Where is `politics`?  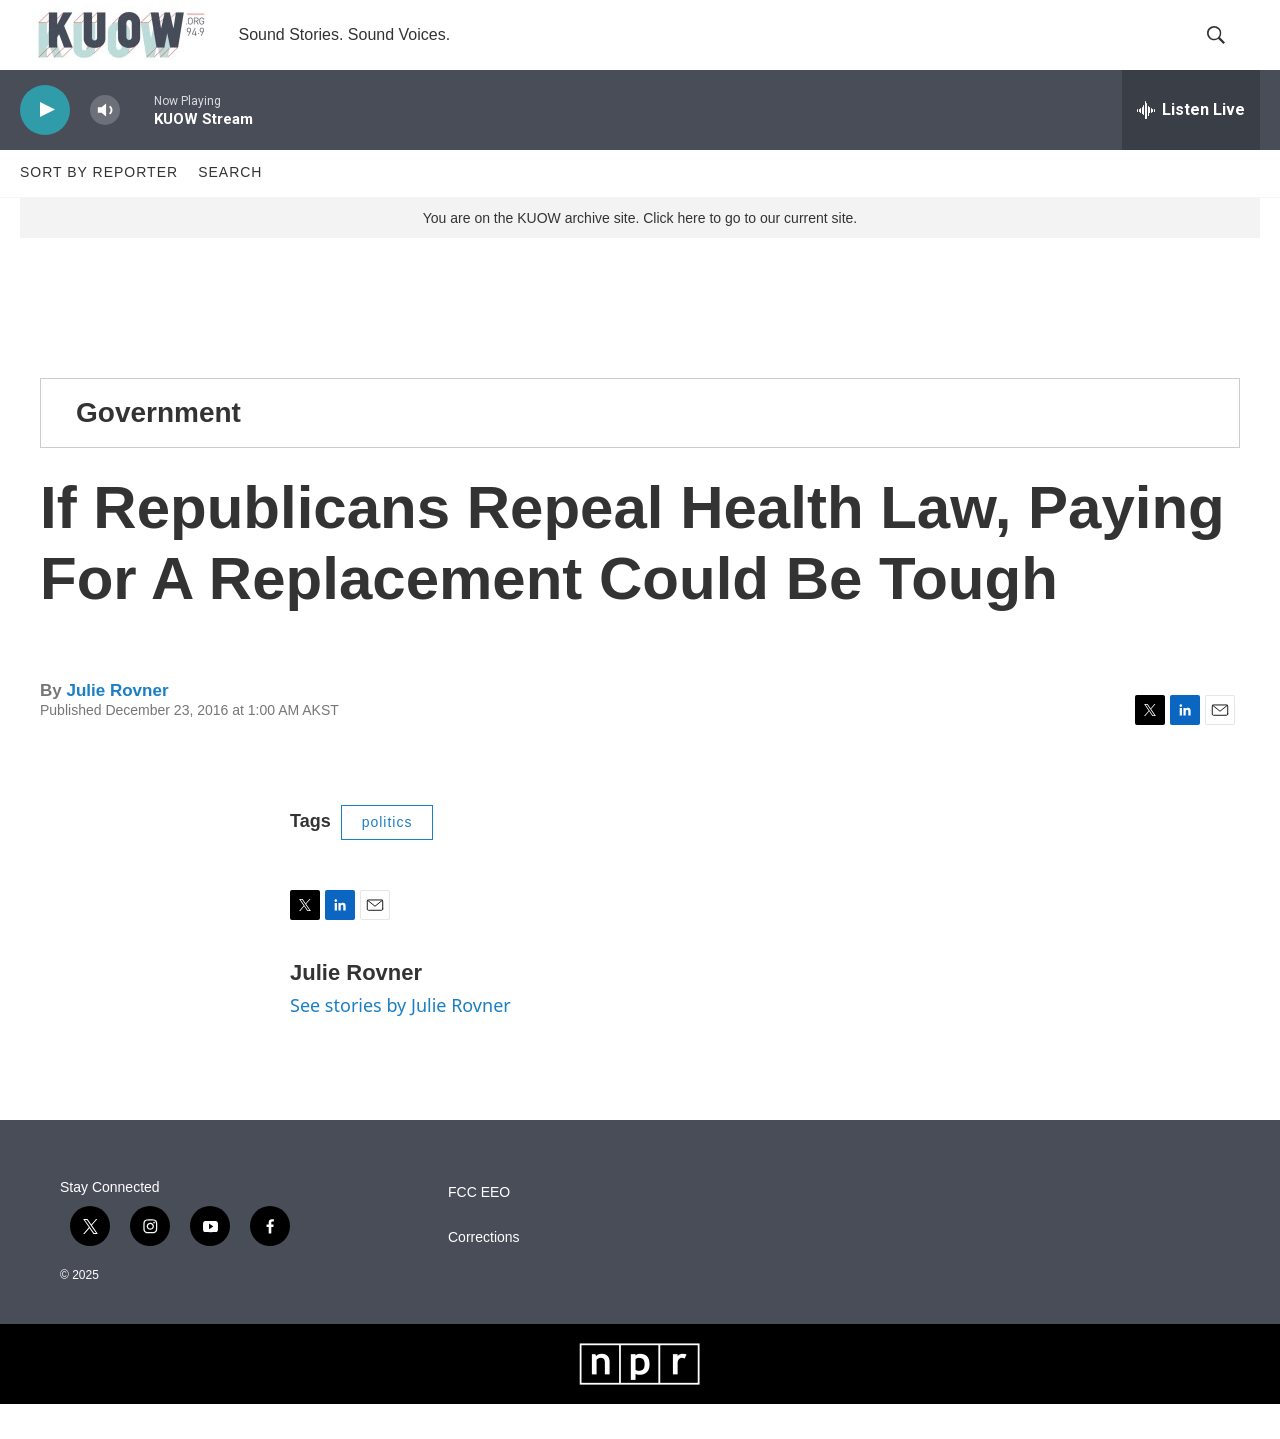
politics is located at coordinates (387, 857).